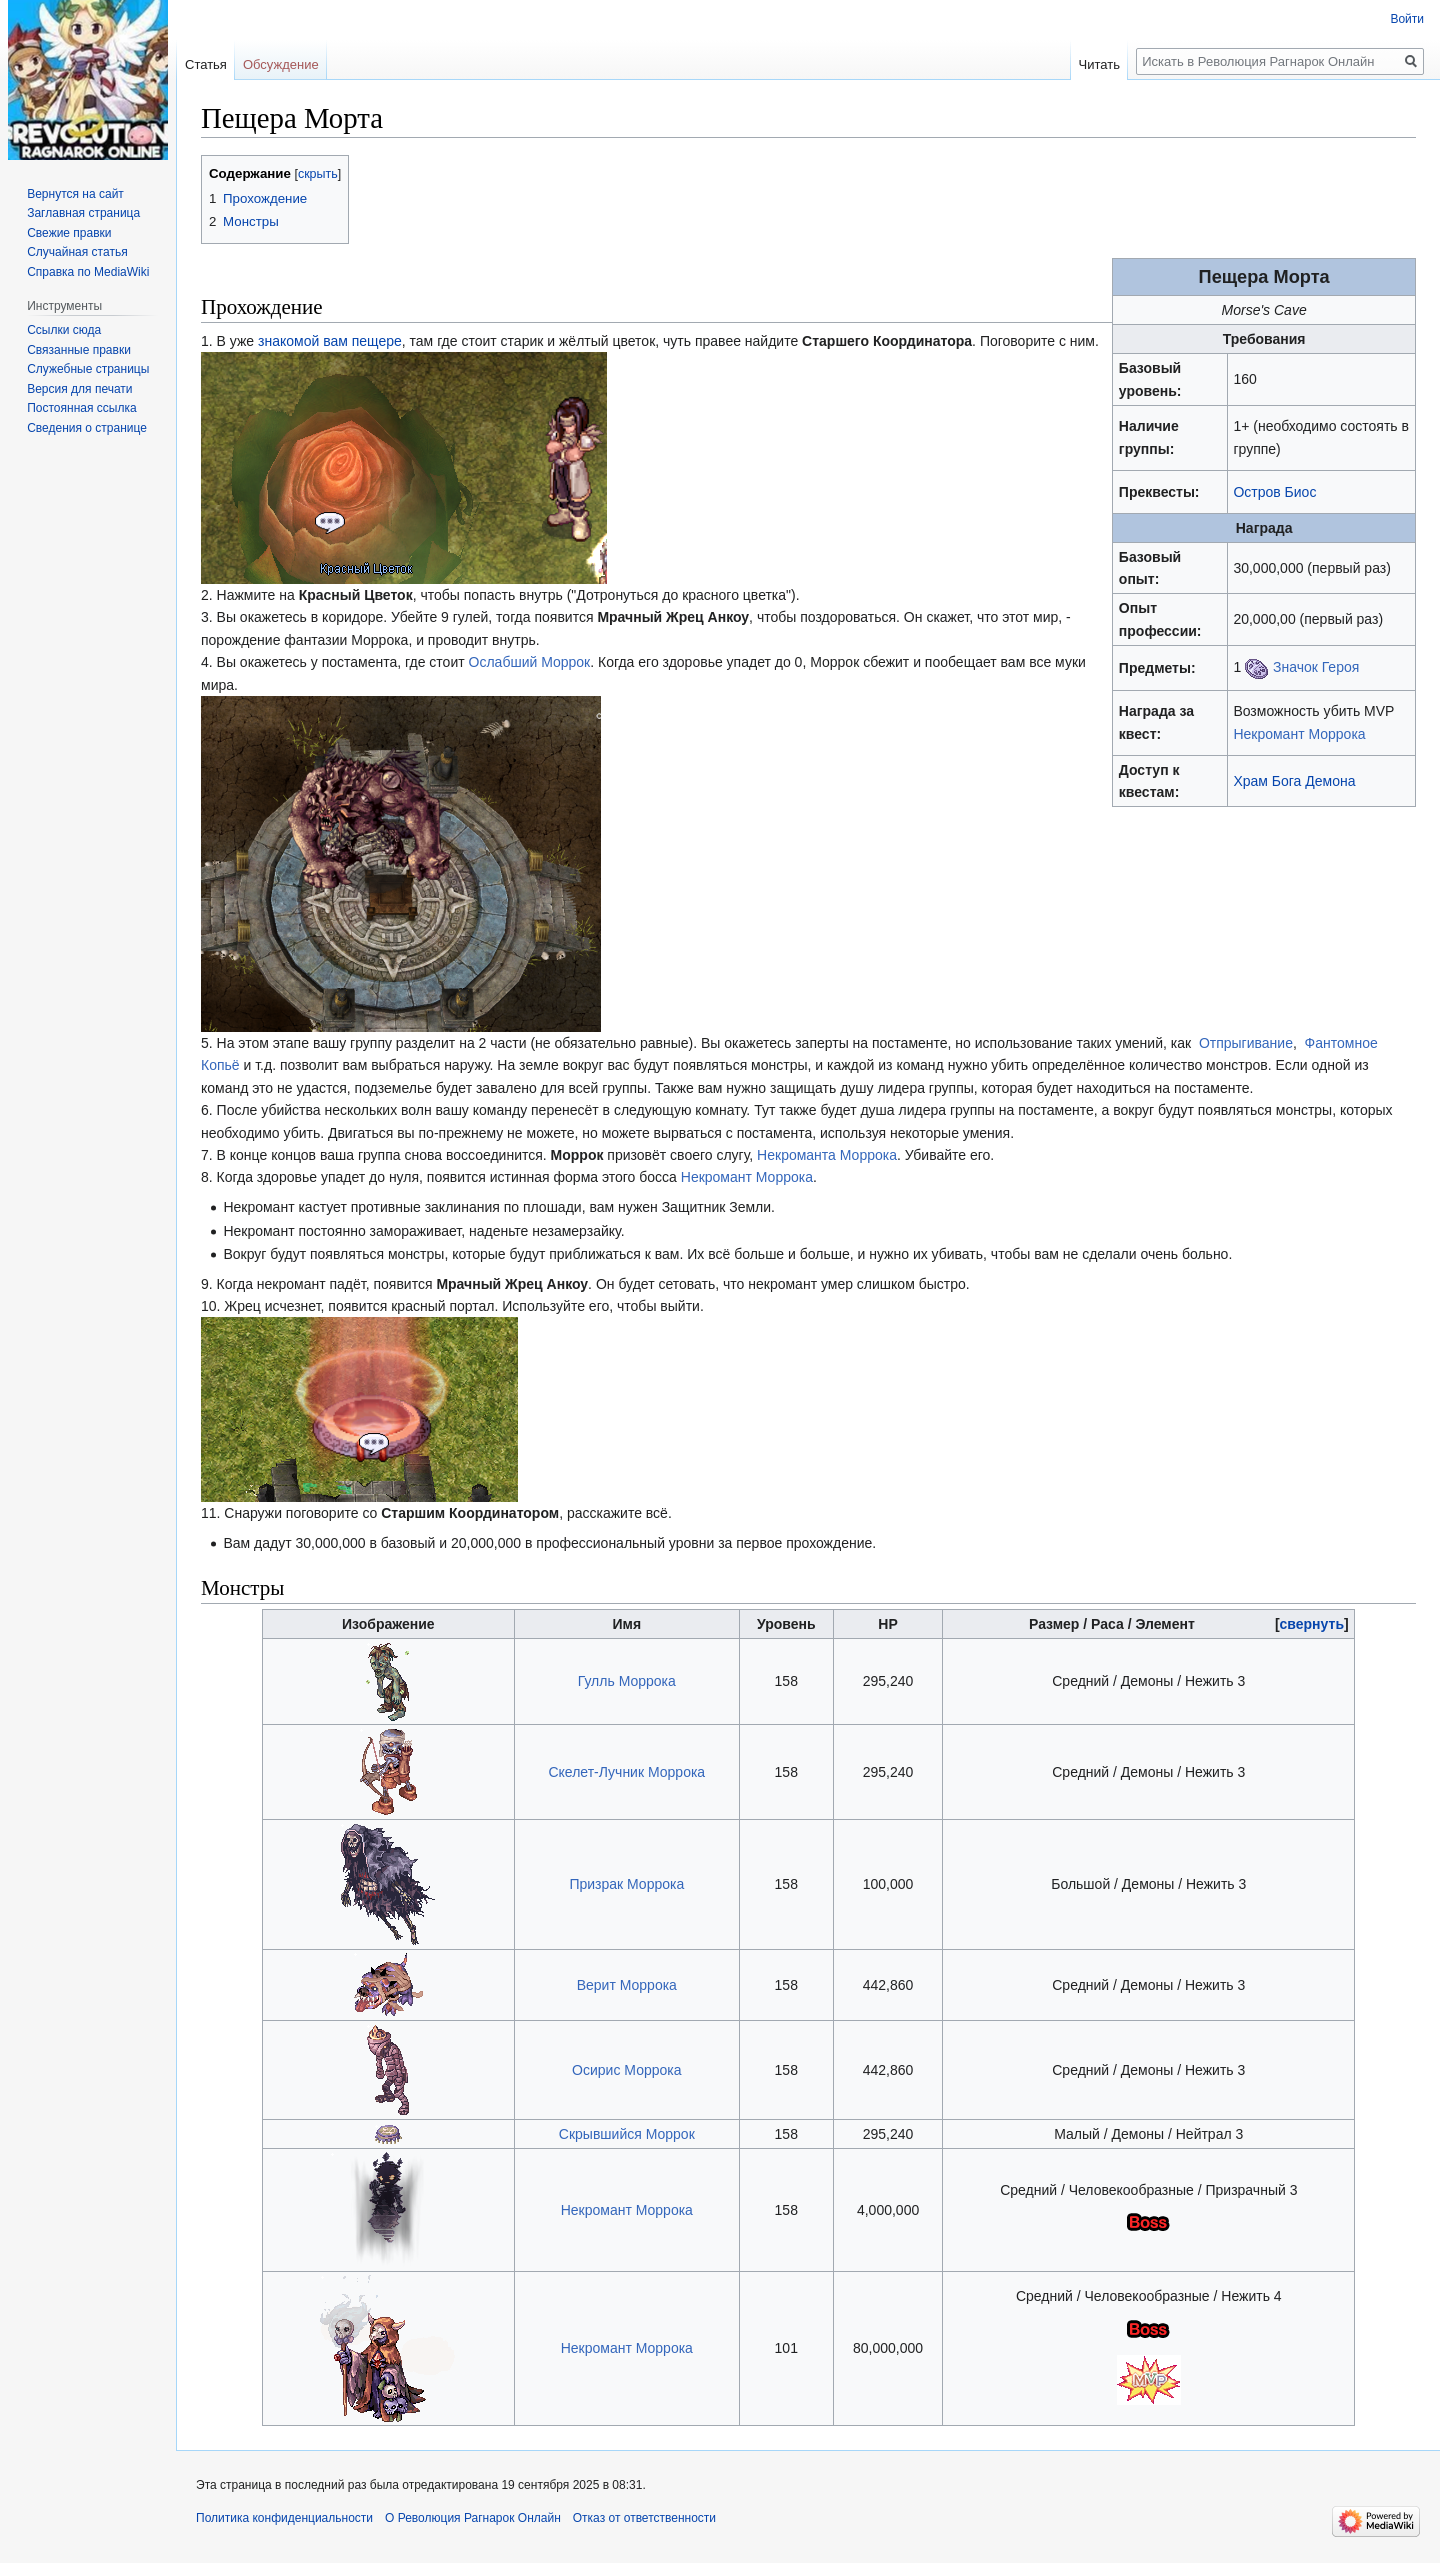  What do you see at coordinates (281, 64) in the screenshot?
I see `Обсуждение` at bounding box center [281, 64].